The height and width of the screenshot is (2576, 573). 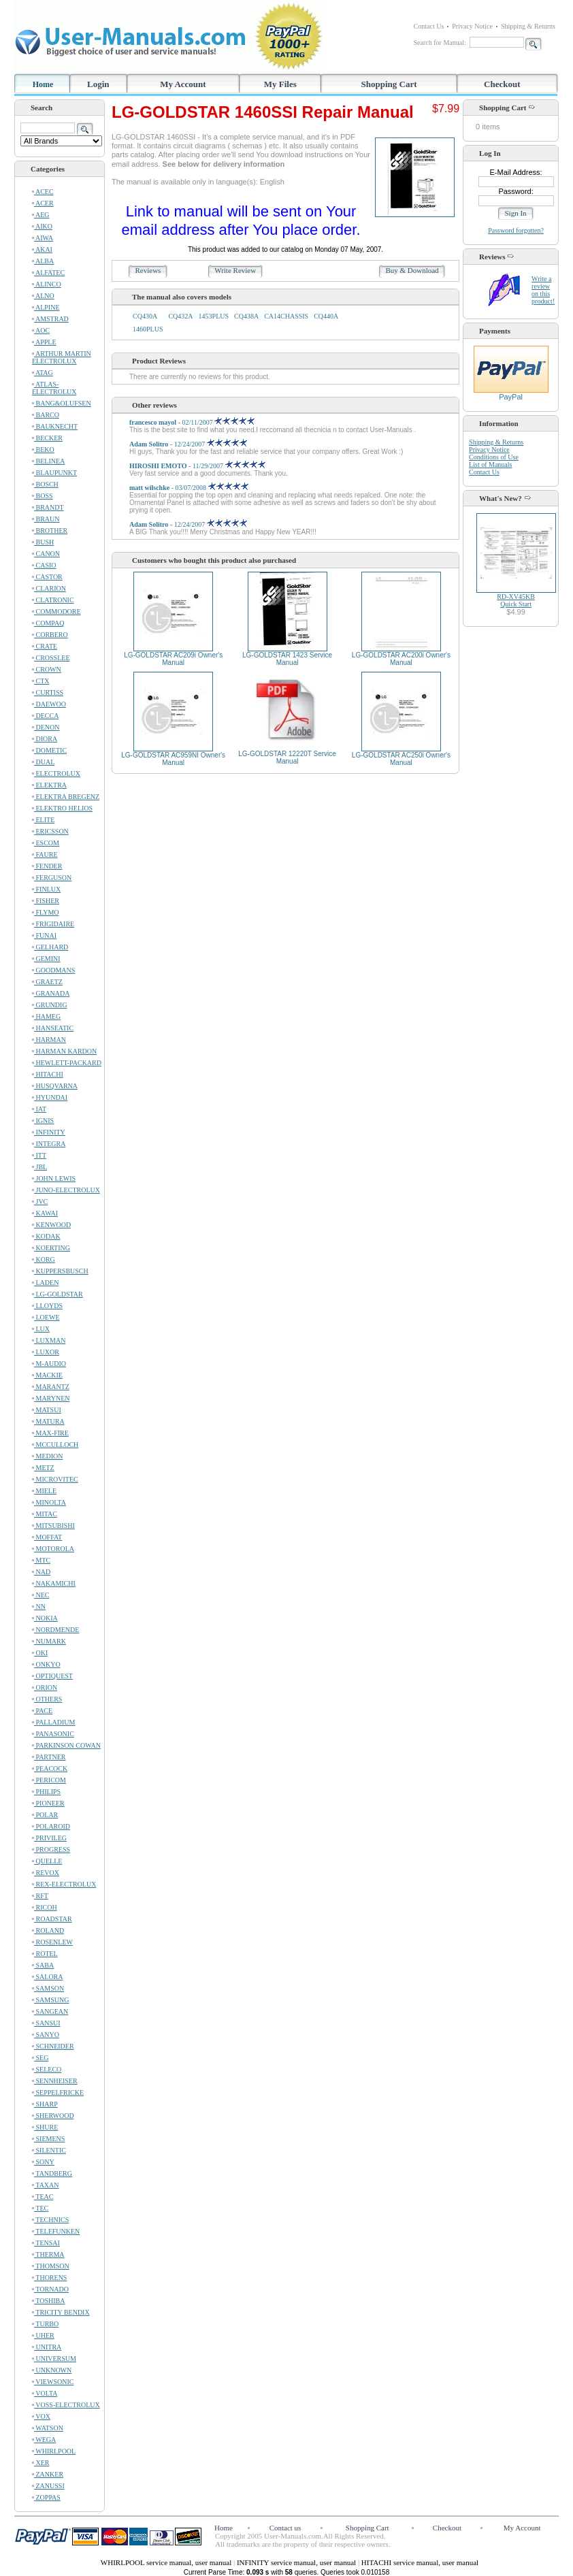 I want to click on APPLE, so click(x=44, y=342).